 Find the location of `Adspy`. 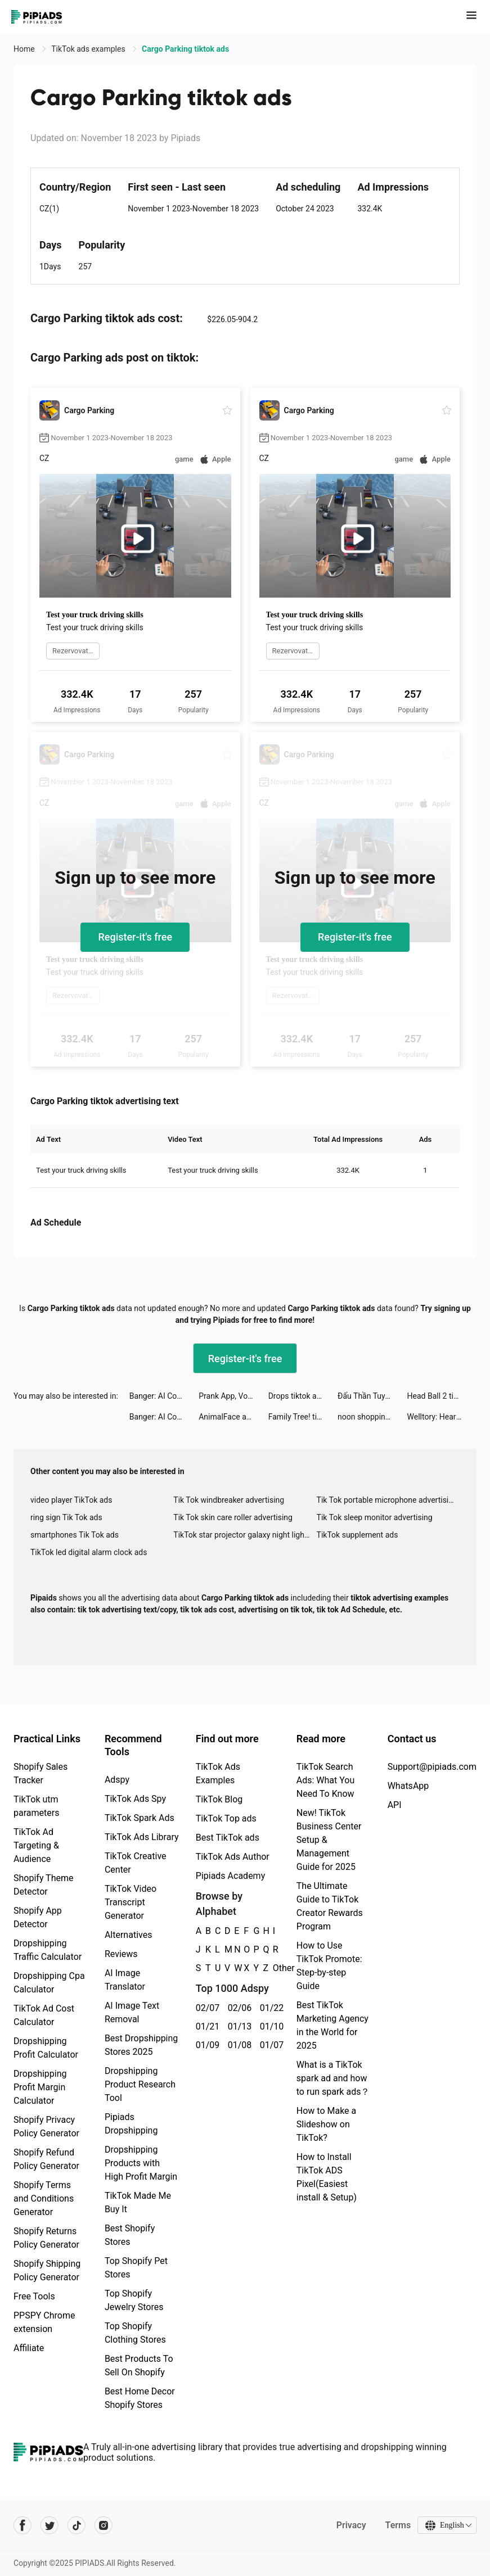

Adspy is located at coordinates (117, 1779).